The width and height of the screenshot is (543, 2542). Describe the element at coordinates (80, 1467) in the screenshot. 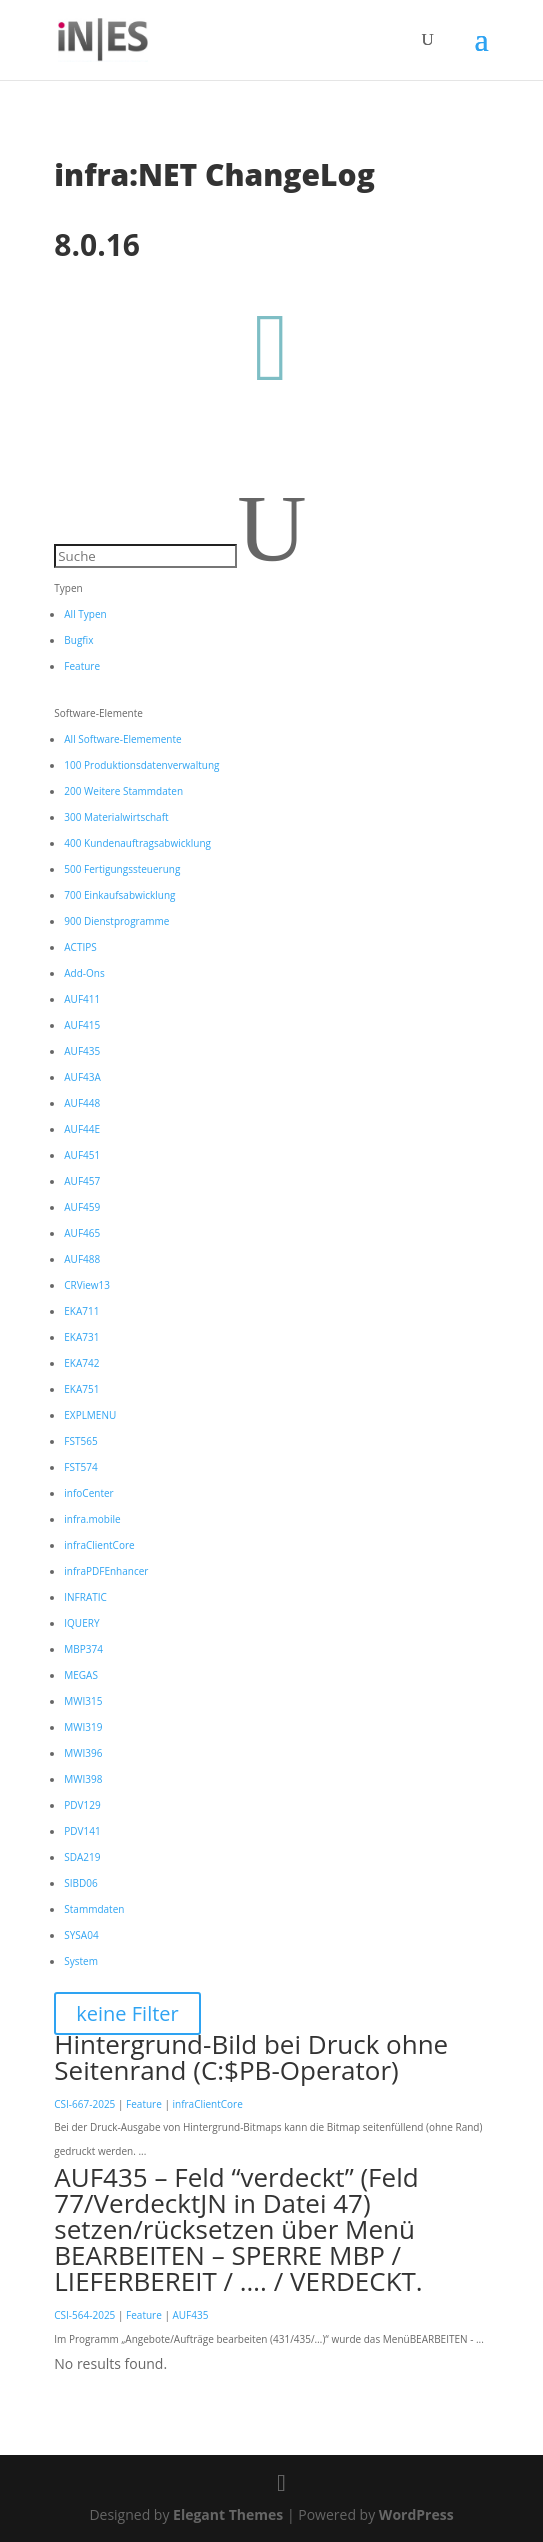

I see `FST574 [button]` at that location.